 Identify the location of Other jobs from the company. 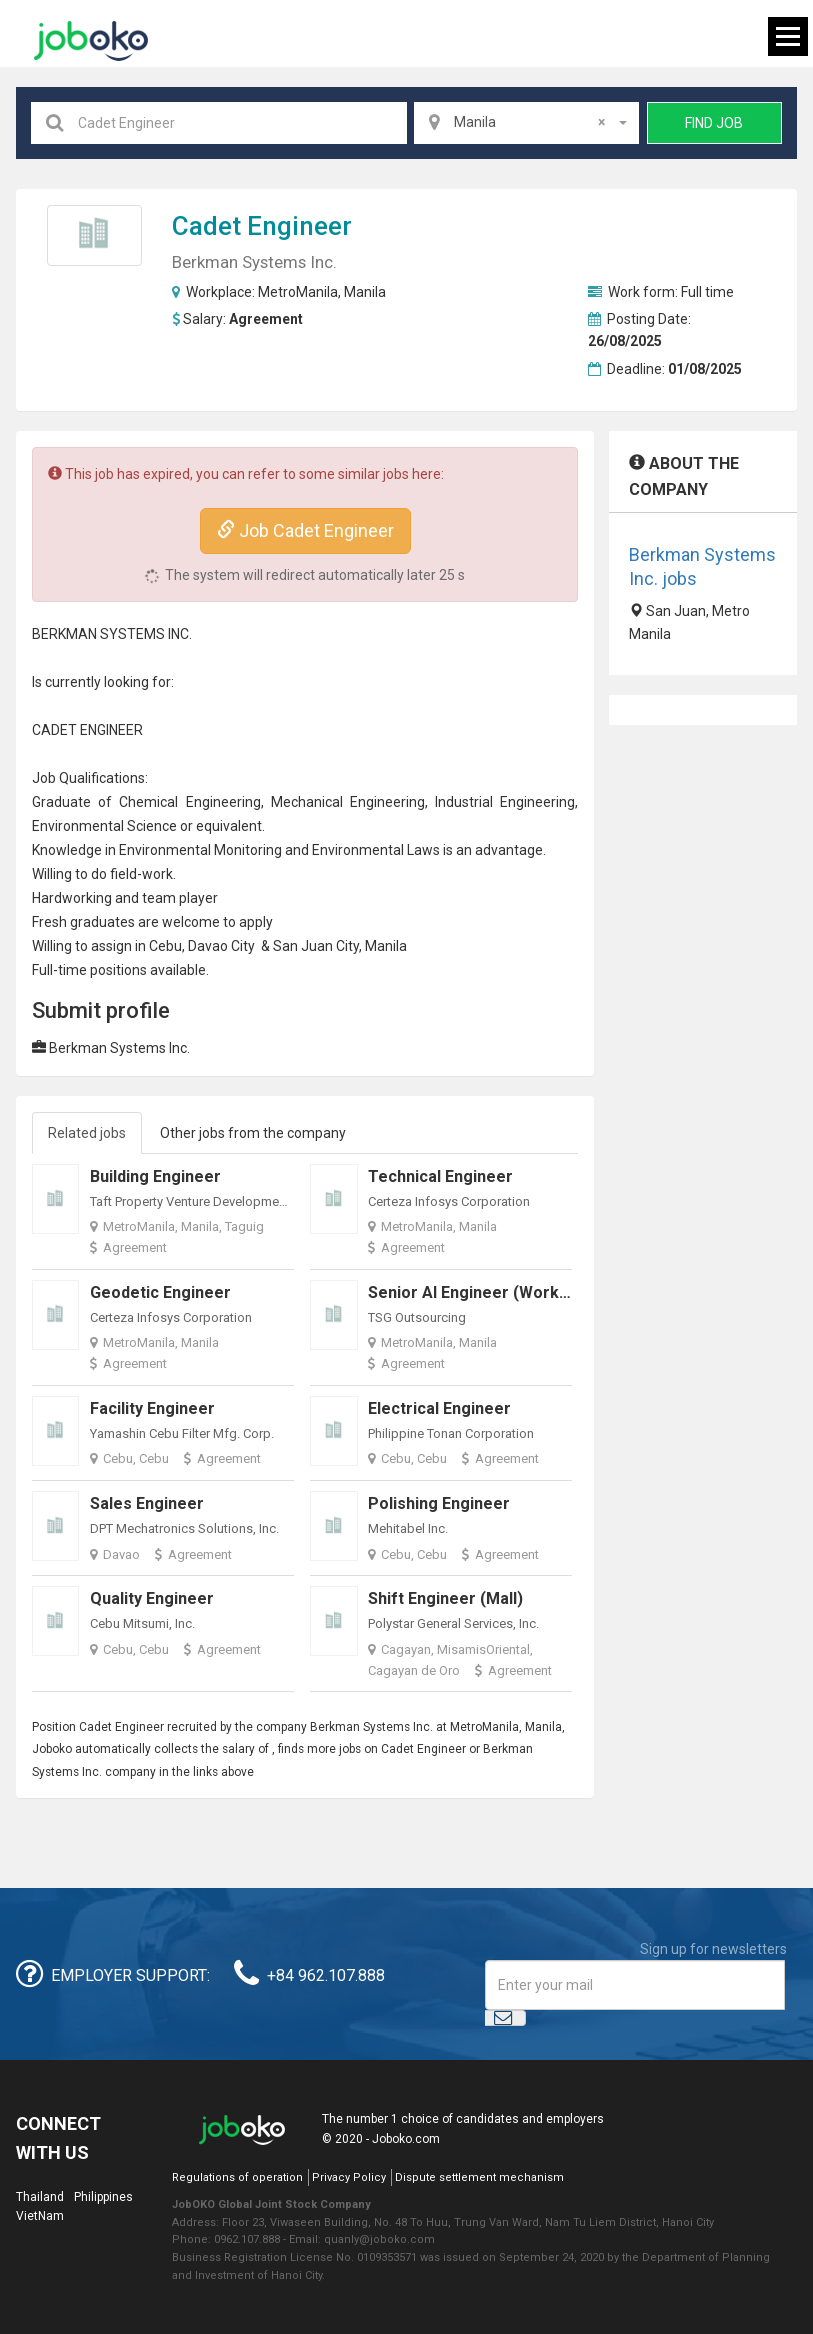
(253, 1133).